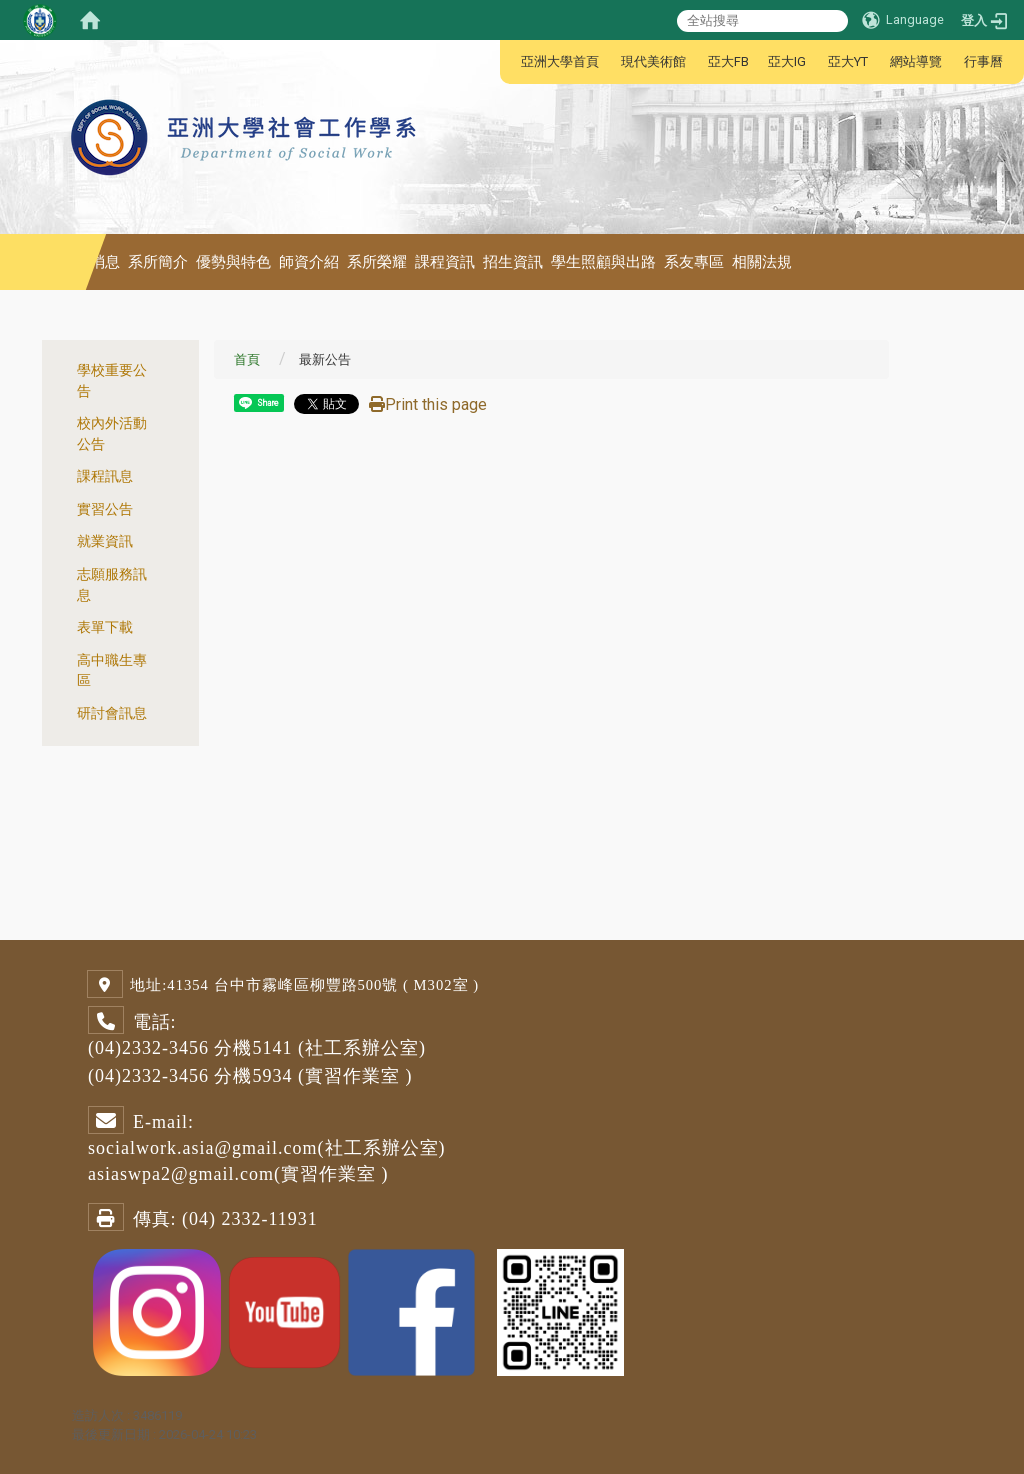  Describe the element at coordinates (90, 262) in the screenshot. I see `最新消息` at that location.